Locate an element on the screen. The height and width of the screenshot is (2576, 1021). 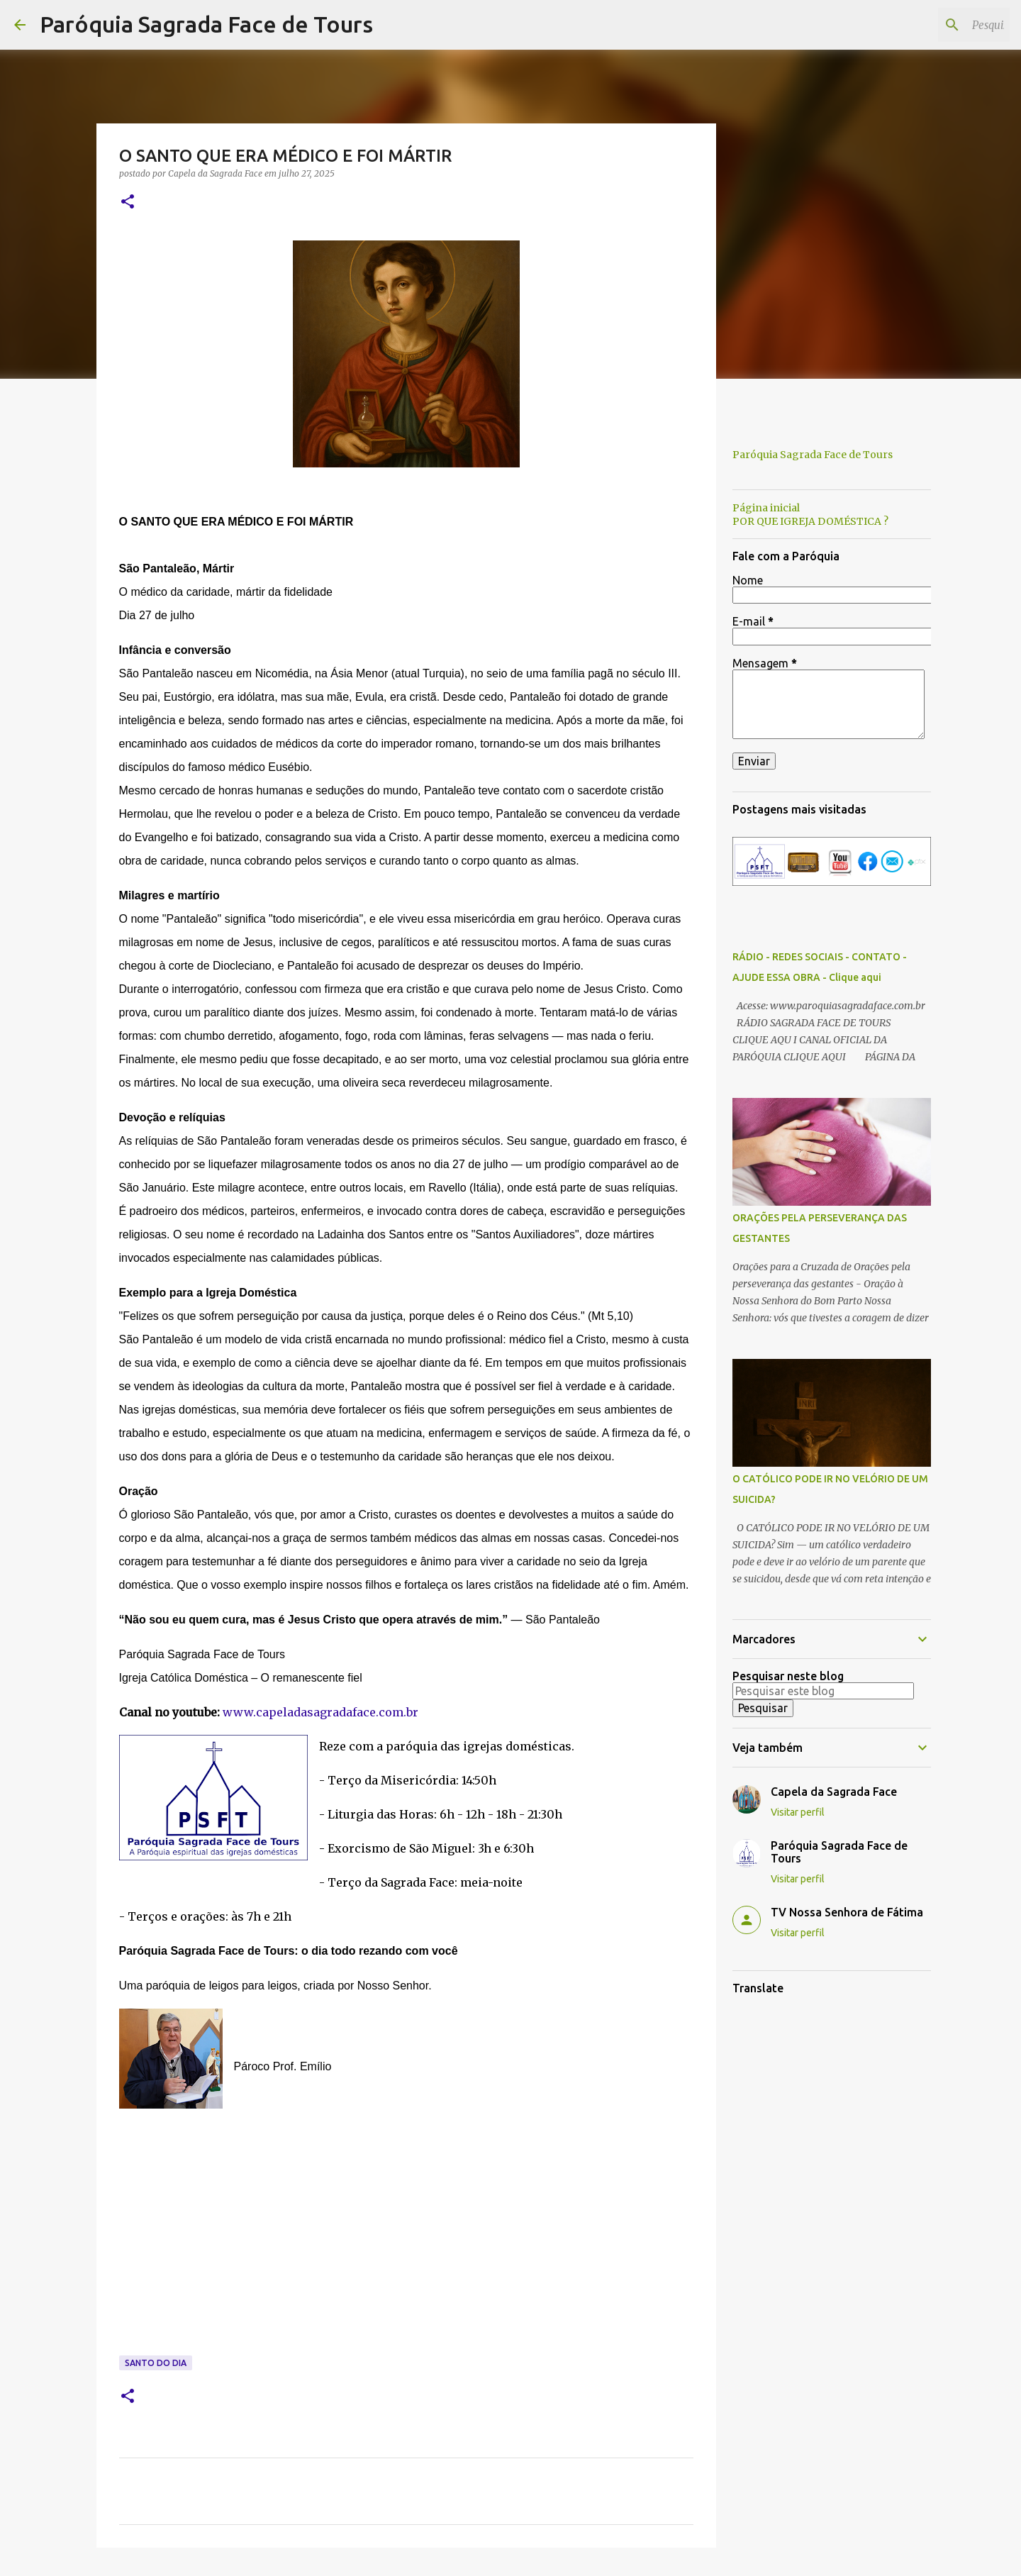
Santo do Dia is located at coordinates (155, 2362).